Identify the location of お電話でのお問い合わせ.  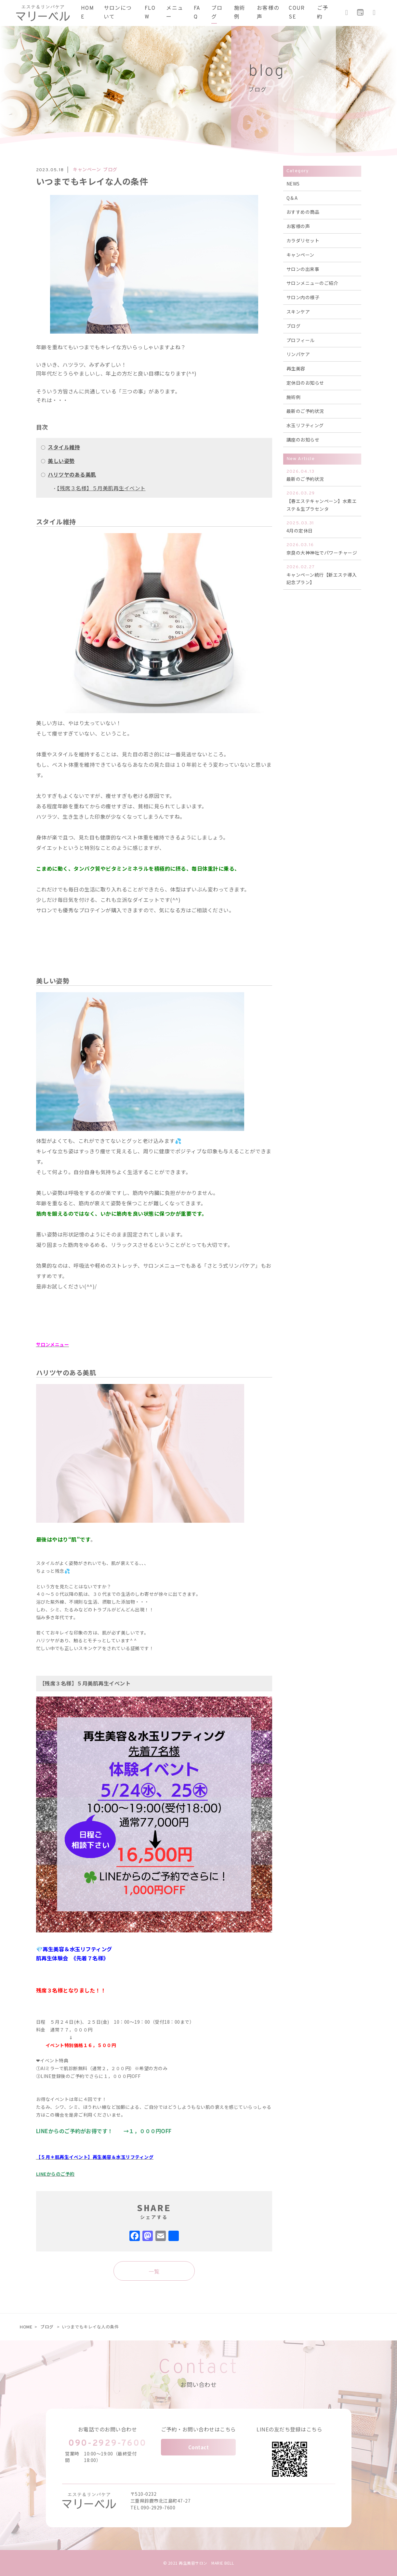
(107, 2429).